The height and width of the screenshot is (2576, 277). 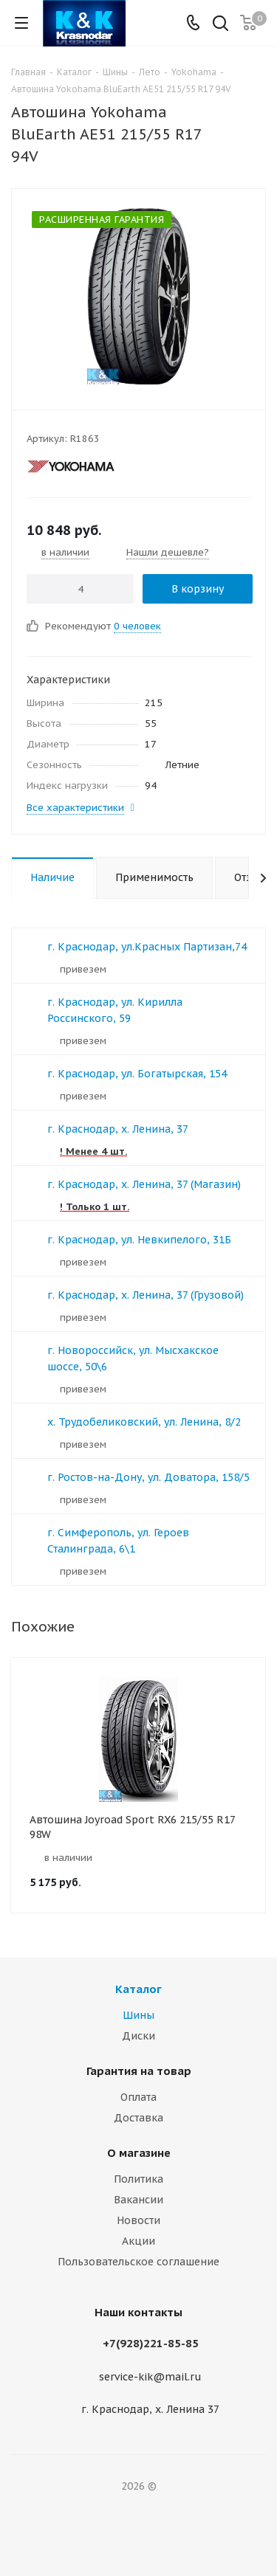 I want to click on Вакансии, so click(x=138, y=2199).